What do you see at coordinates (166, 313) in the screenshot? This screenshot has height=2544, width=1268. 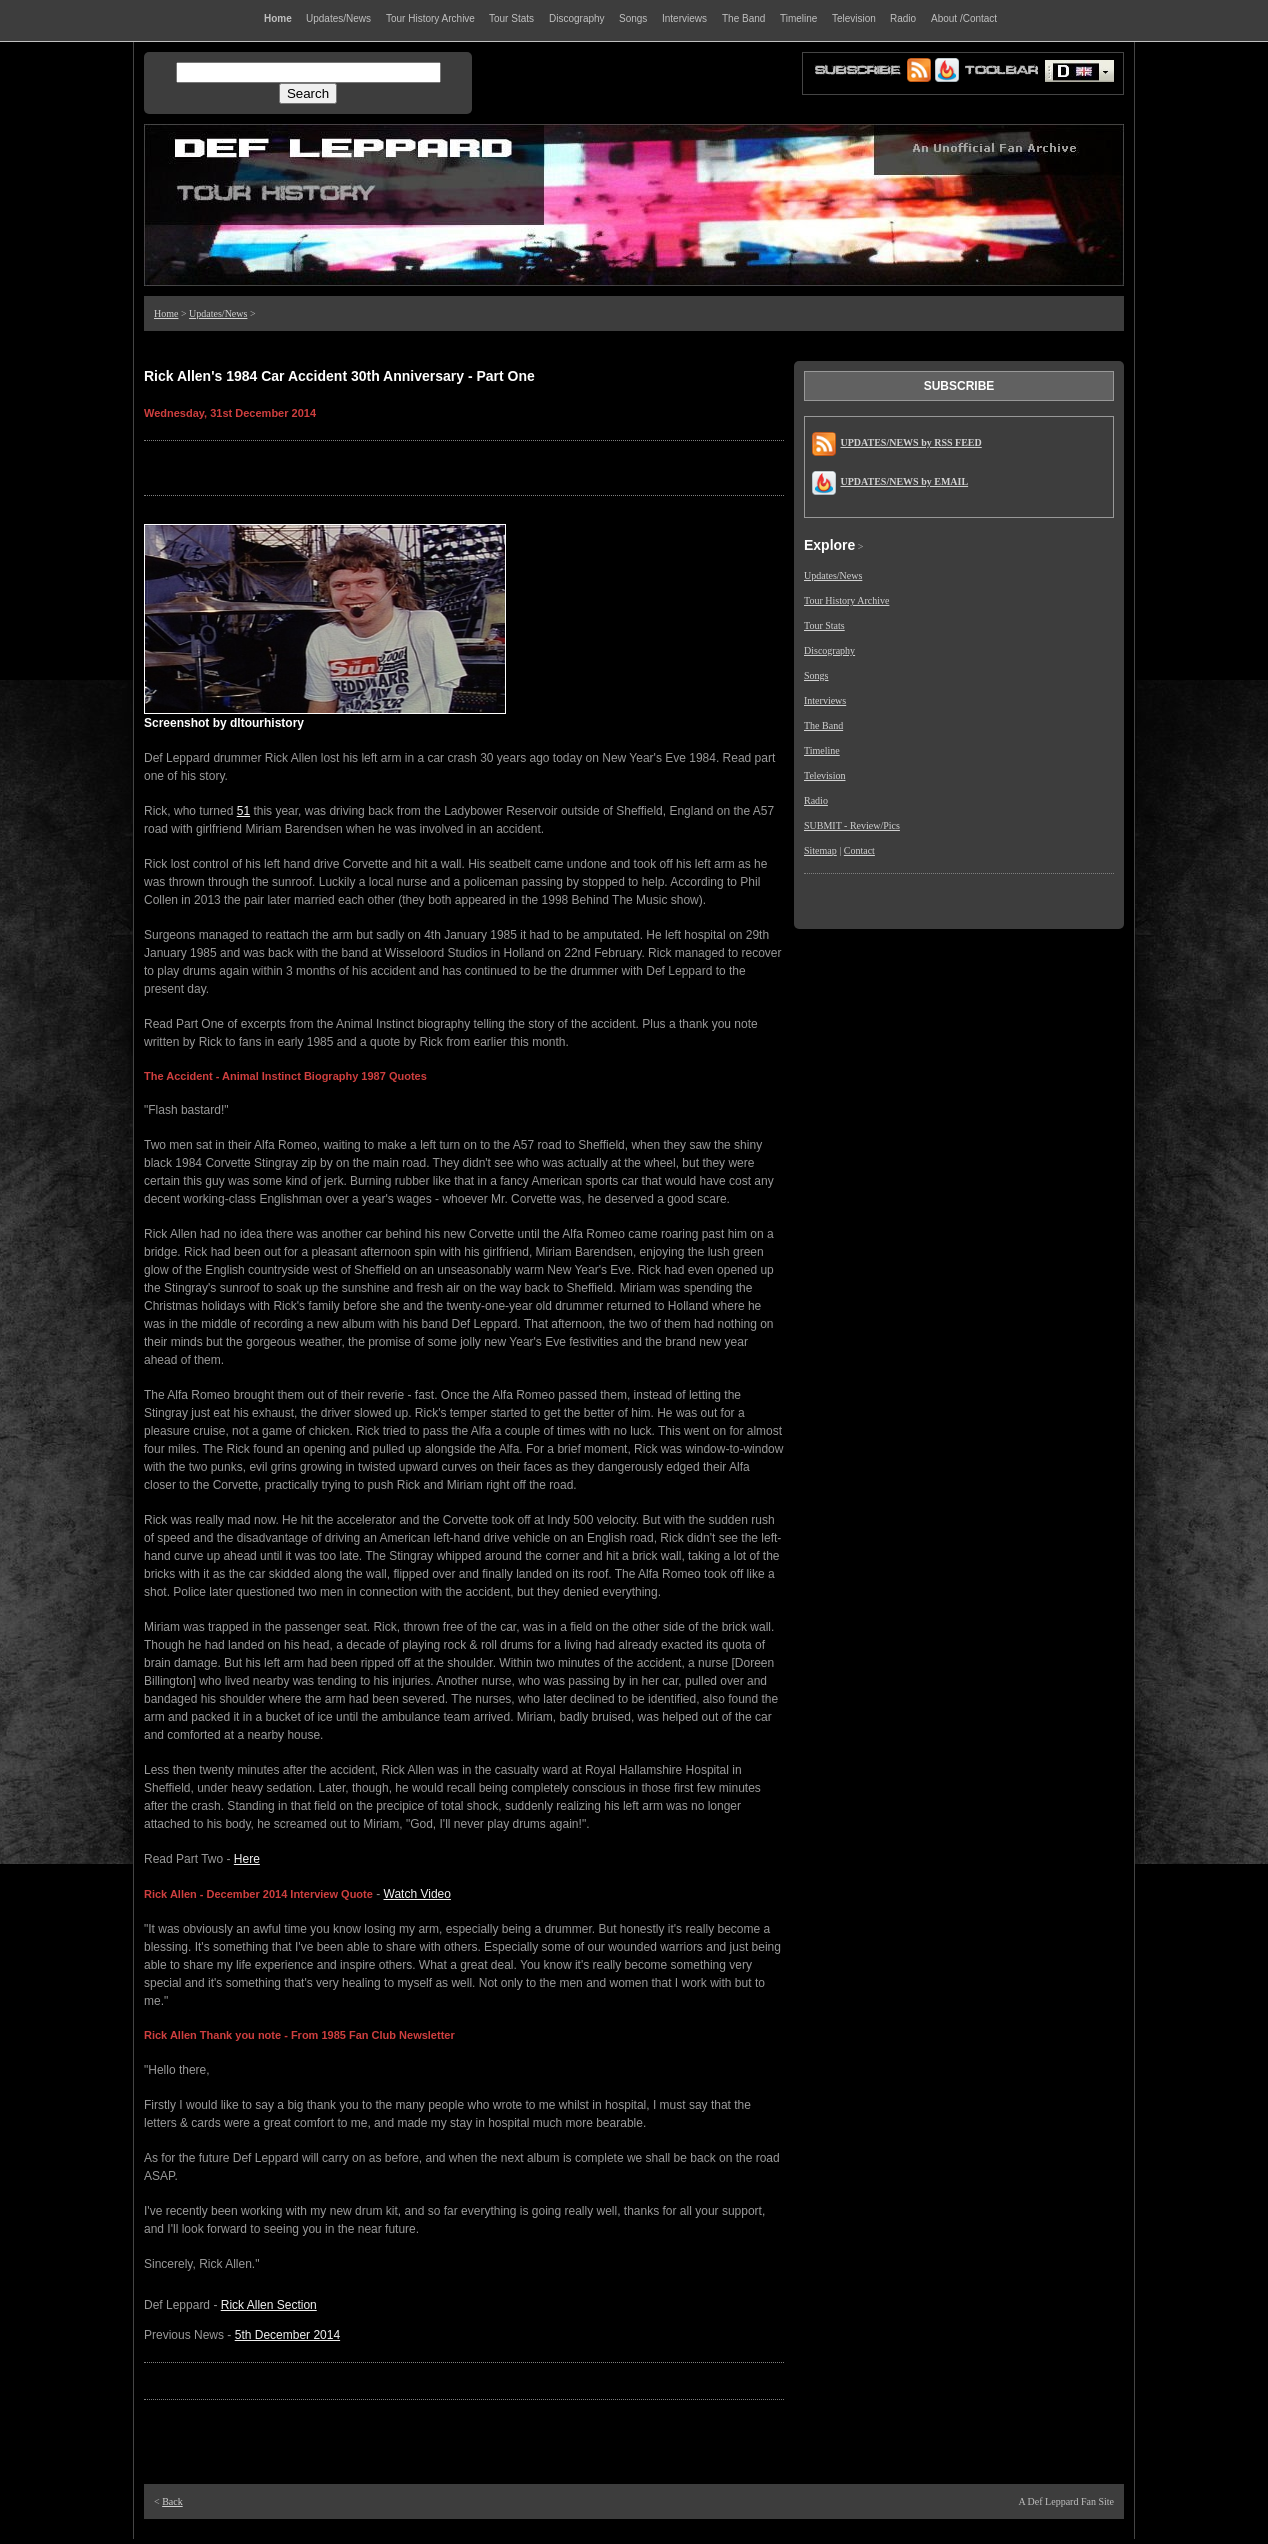 I see `Home` at bounding box center [166, 313].